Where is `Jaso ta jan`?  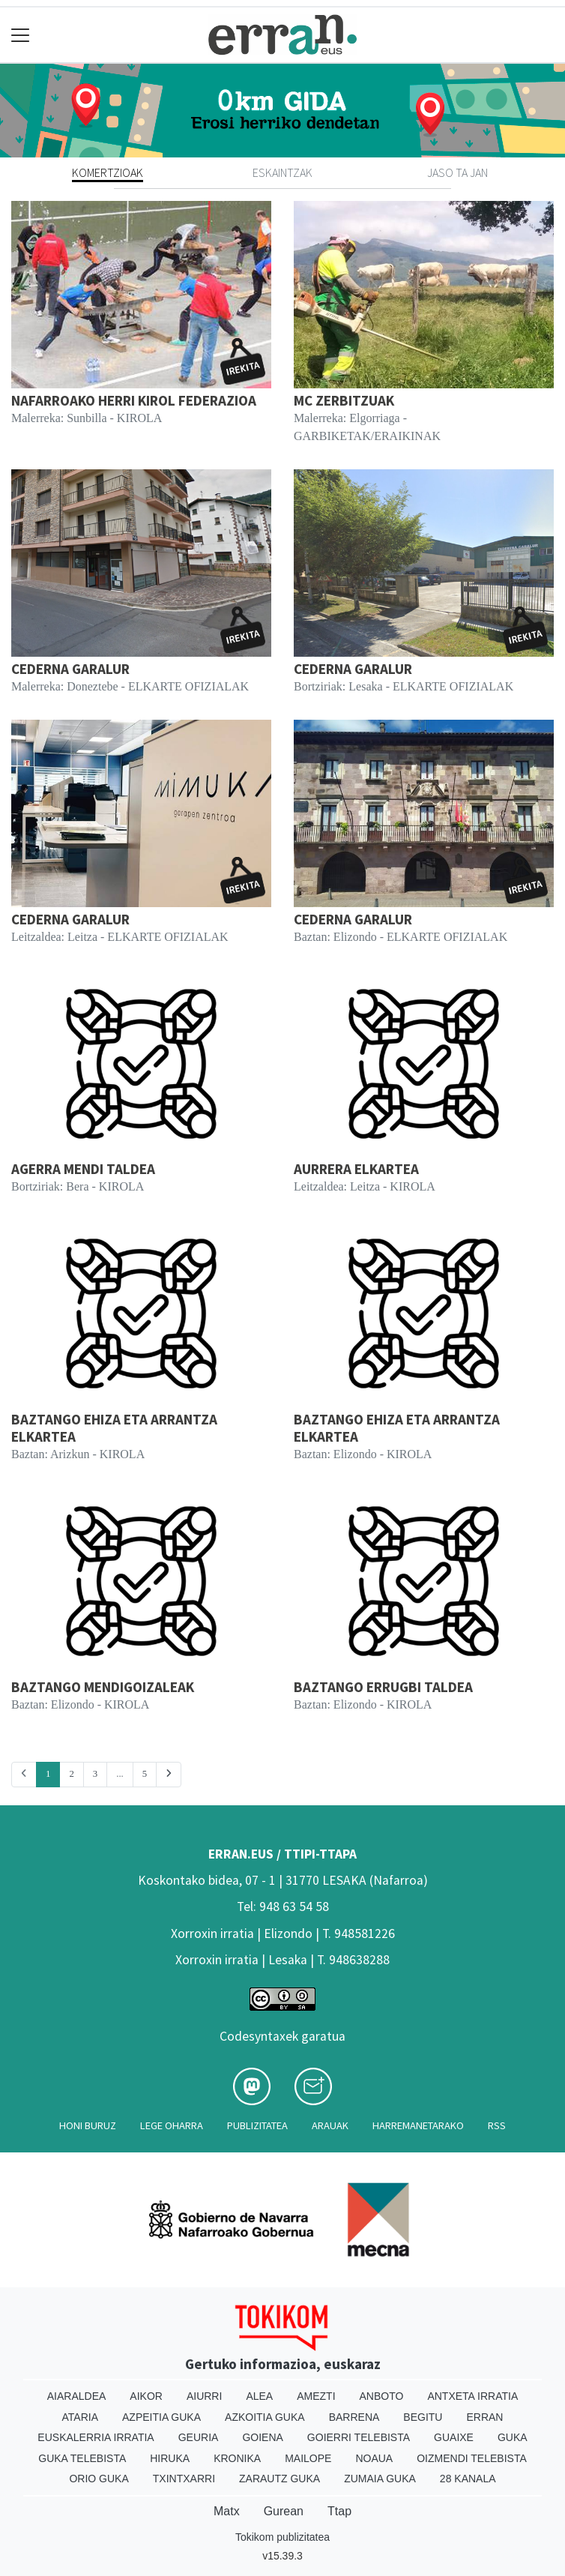 Jaso ta jan is located at coordinates (457, 172).